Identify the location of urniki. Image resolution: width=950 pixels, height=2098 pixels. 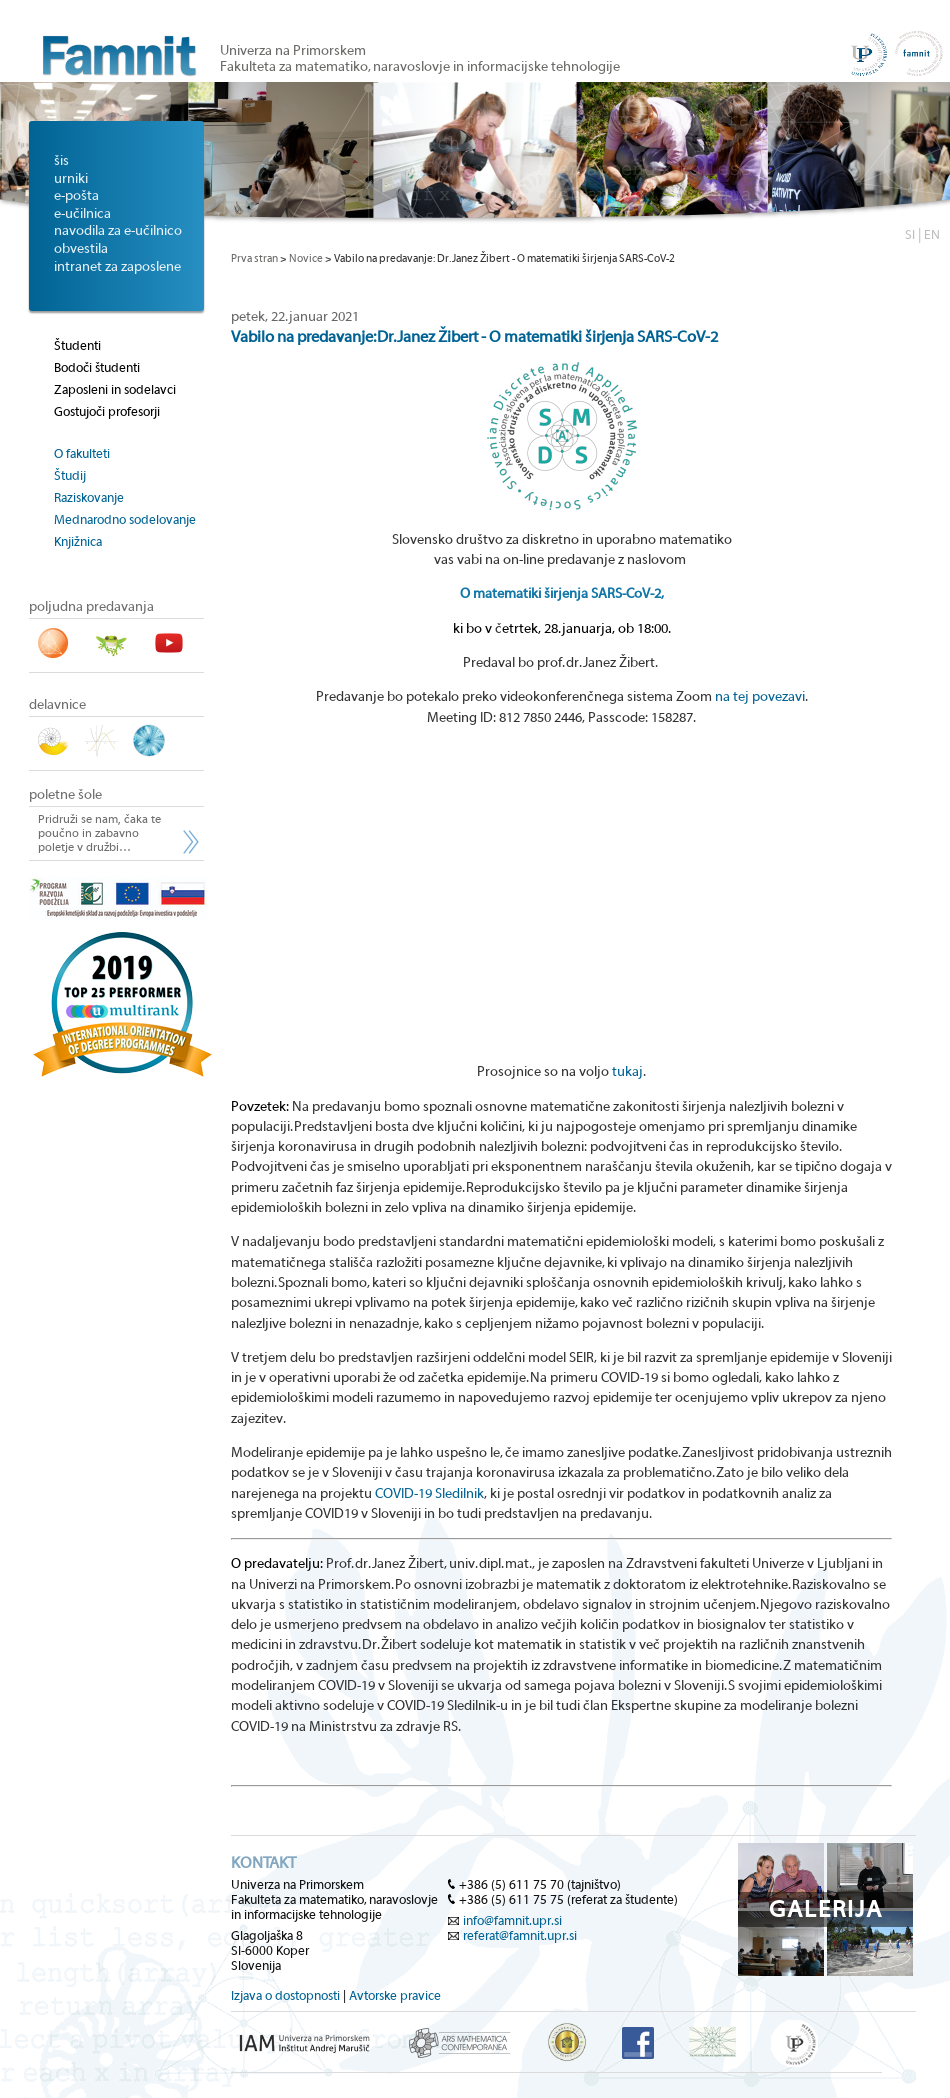
(71, 179).